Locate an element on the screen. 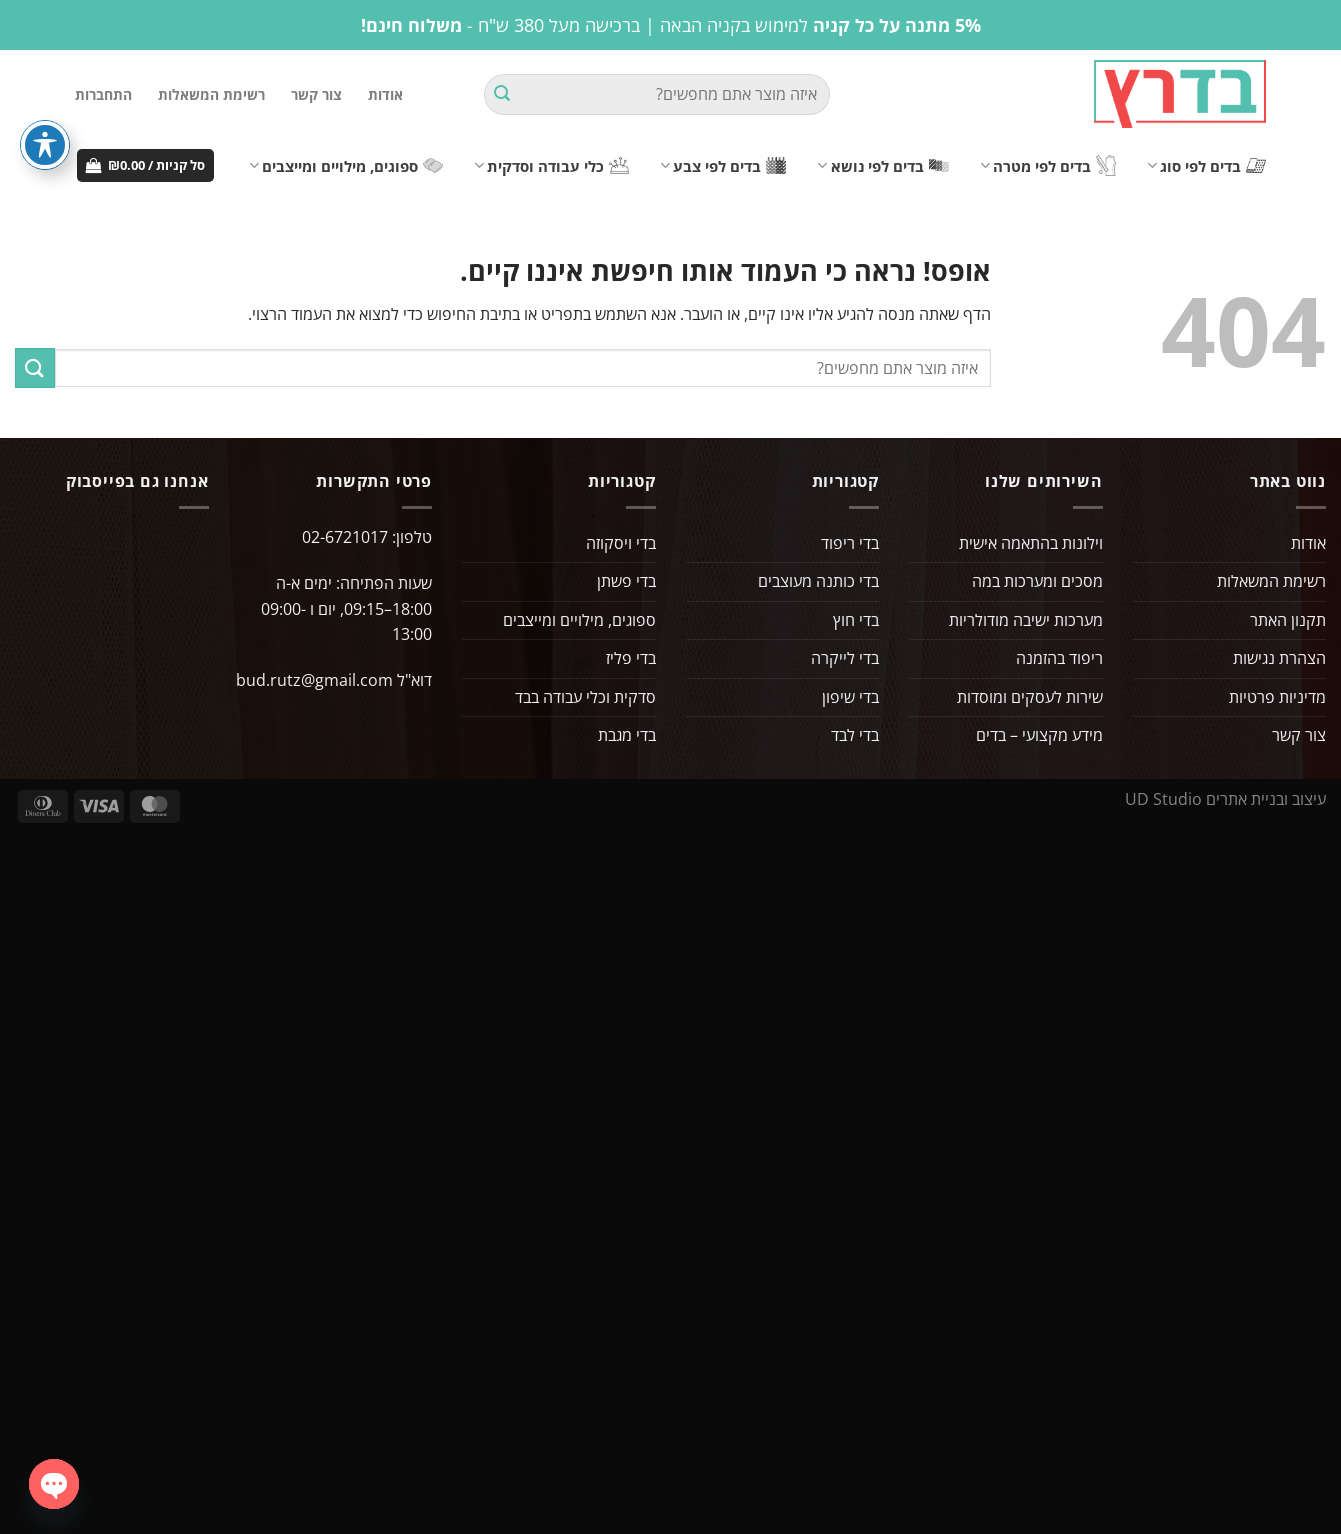  בדי חוץ is located at coordinates (856, 620).